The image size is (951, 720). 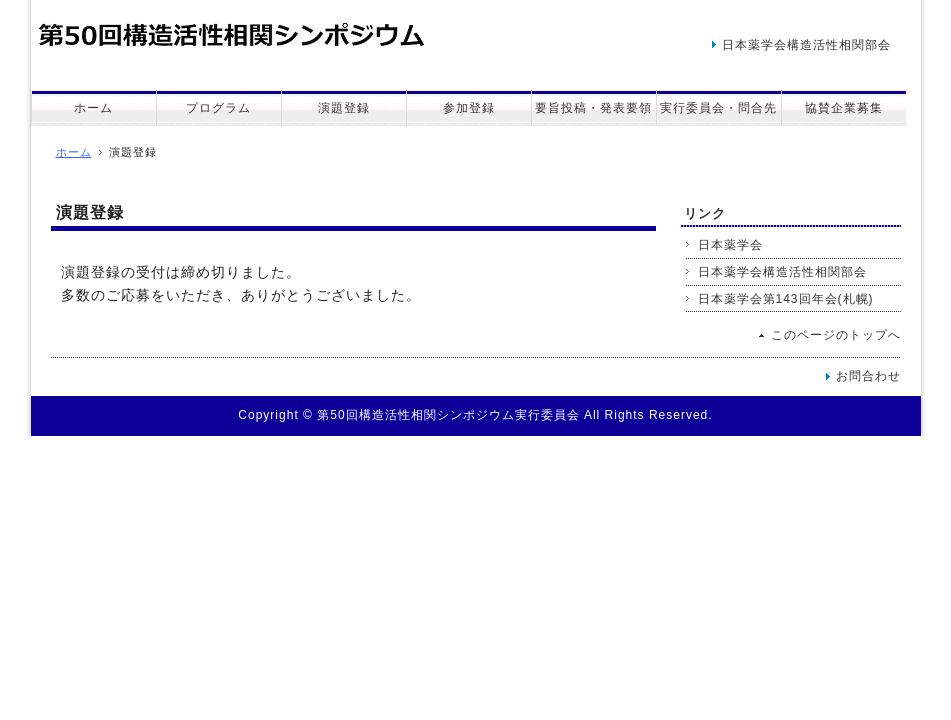 I want to click on 実行委員会・問合先, so click(x=718, y=108).